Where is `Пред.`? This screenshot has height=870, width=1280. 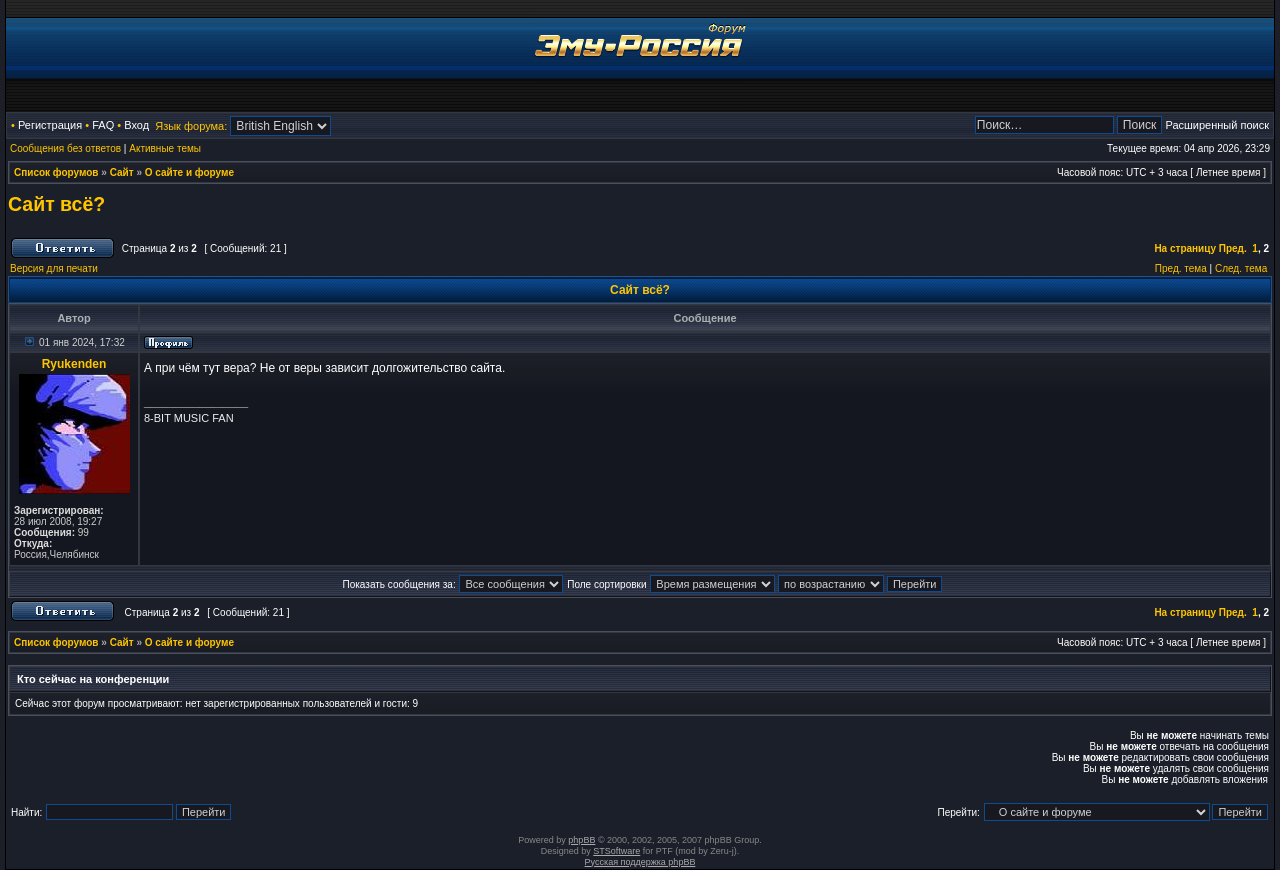
Пред. is located at coordinates (1233, 248).